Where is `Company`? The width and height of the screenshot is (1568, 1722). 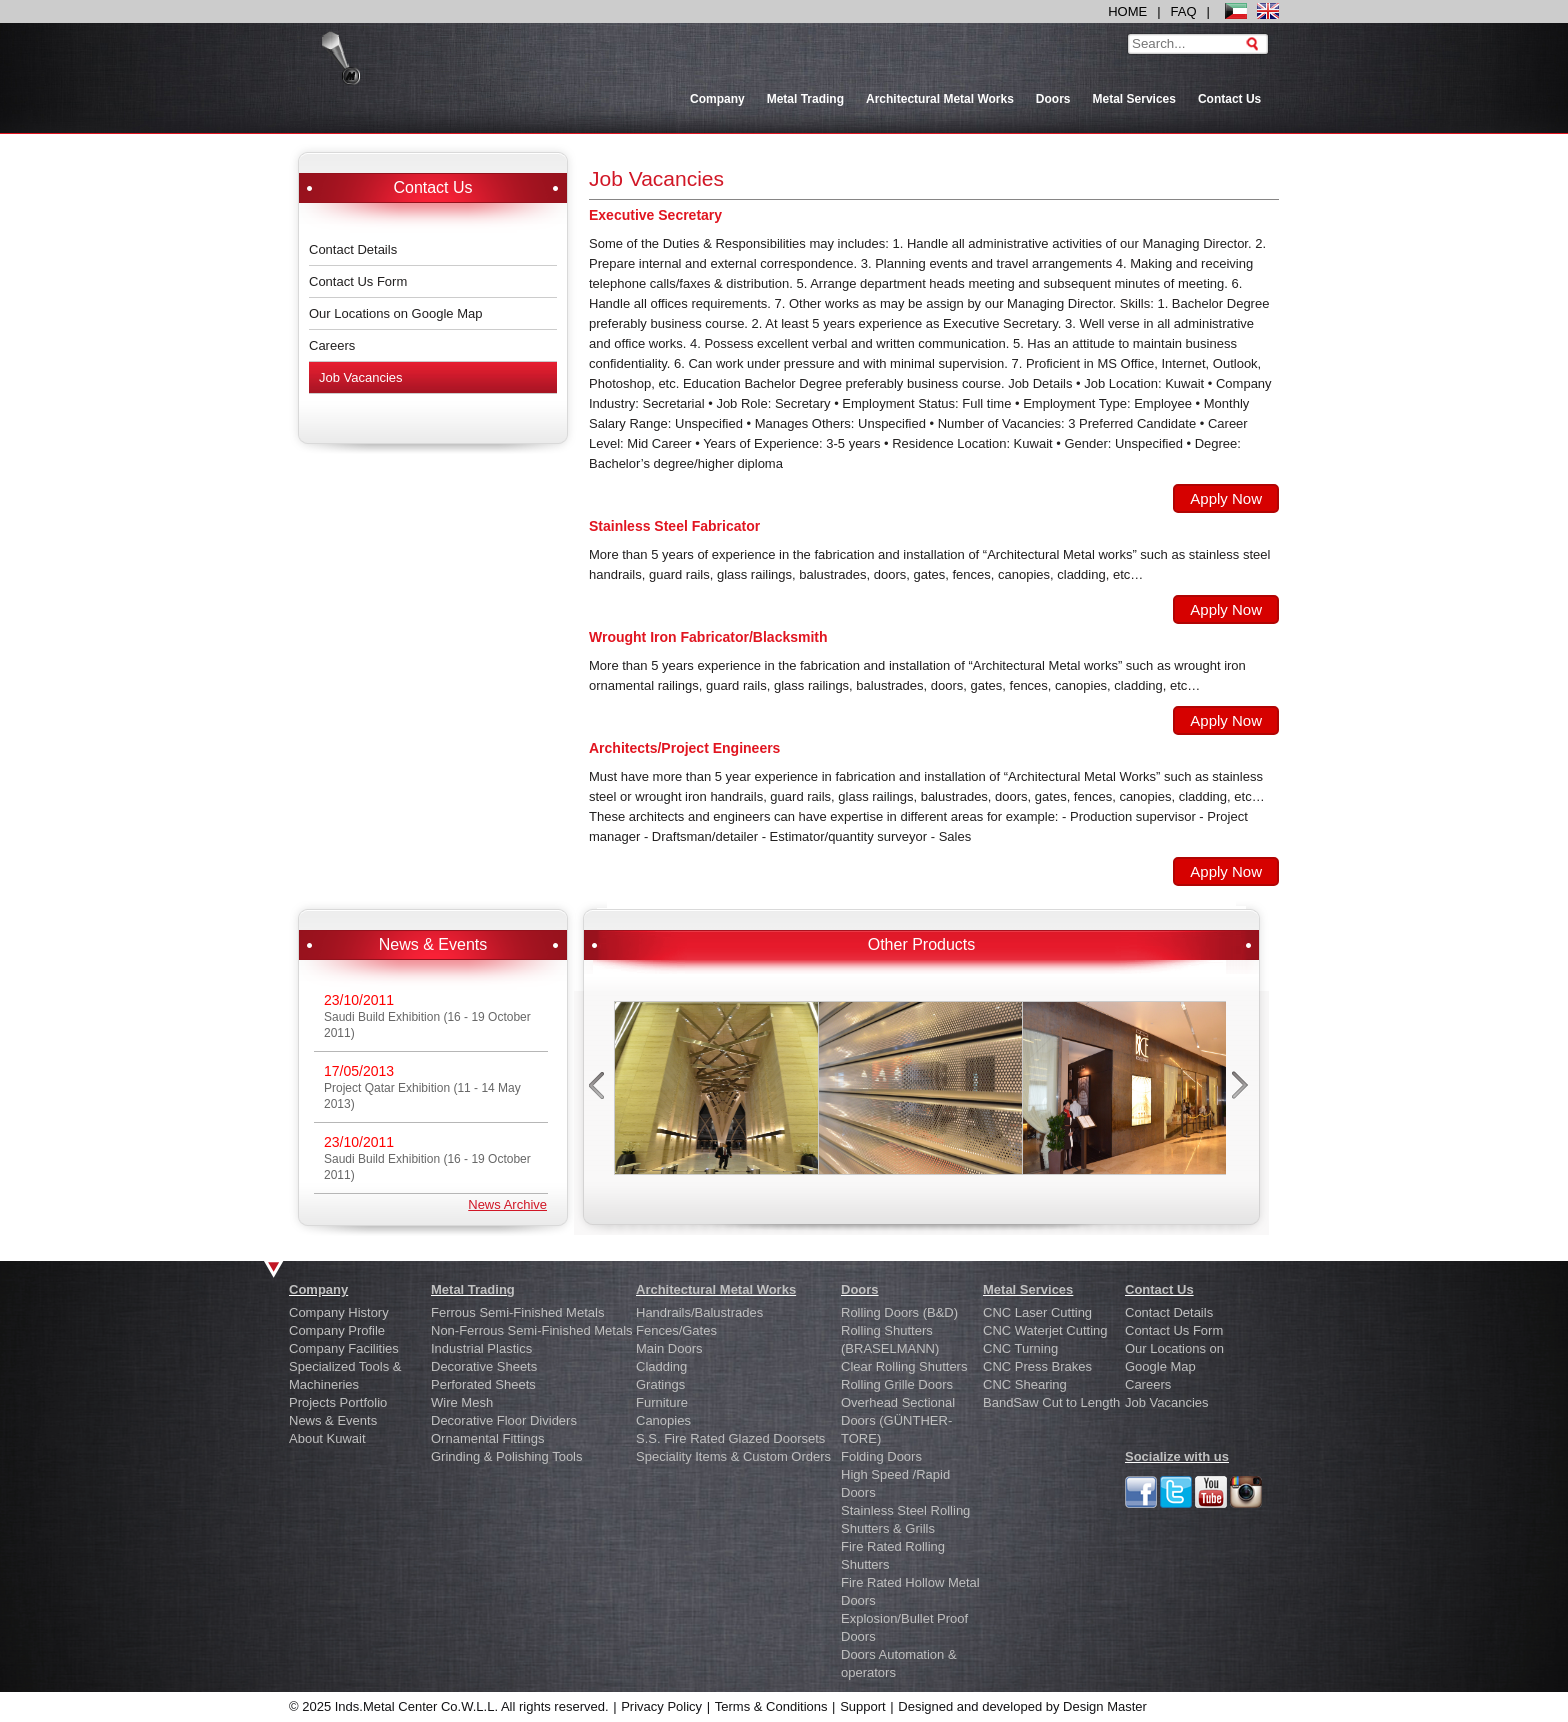 Company is located at coordinates (717, 99).